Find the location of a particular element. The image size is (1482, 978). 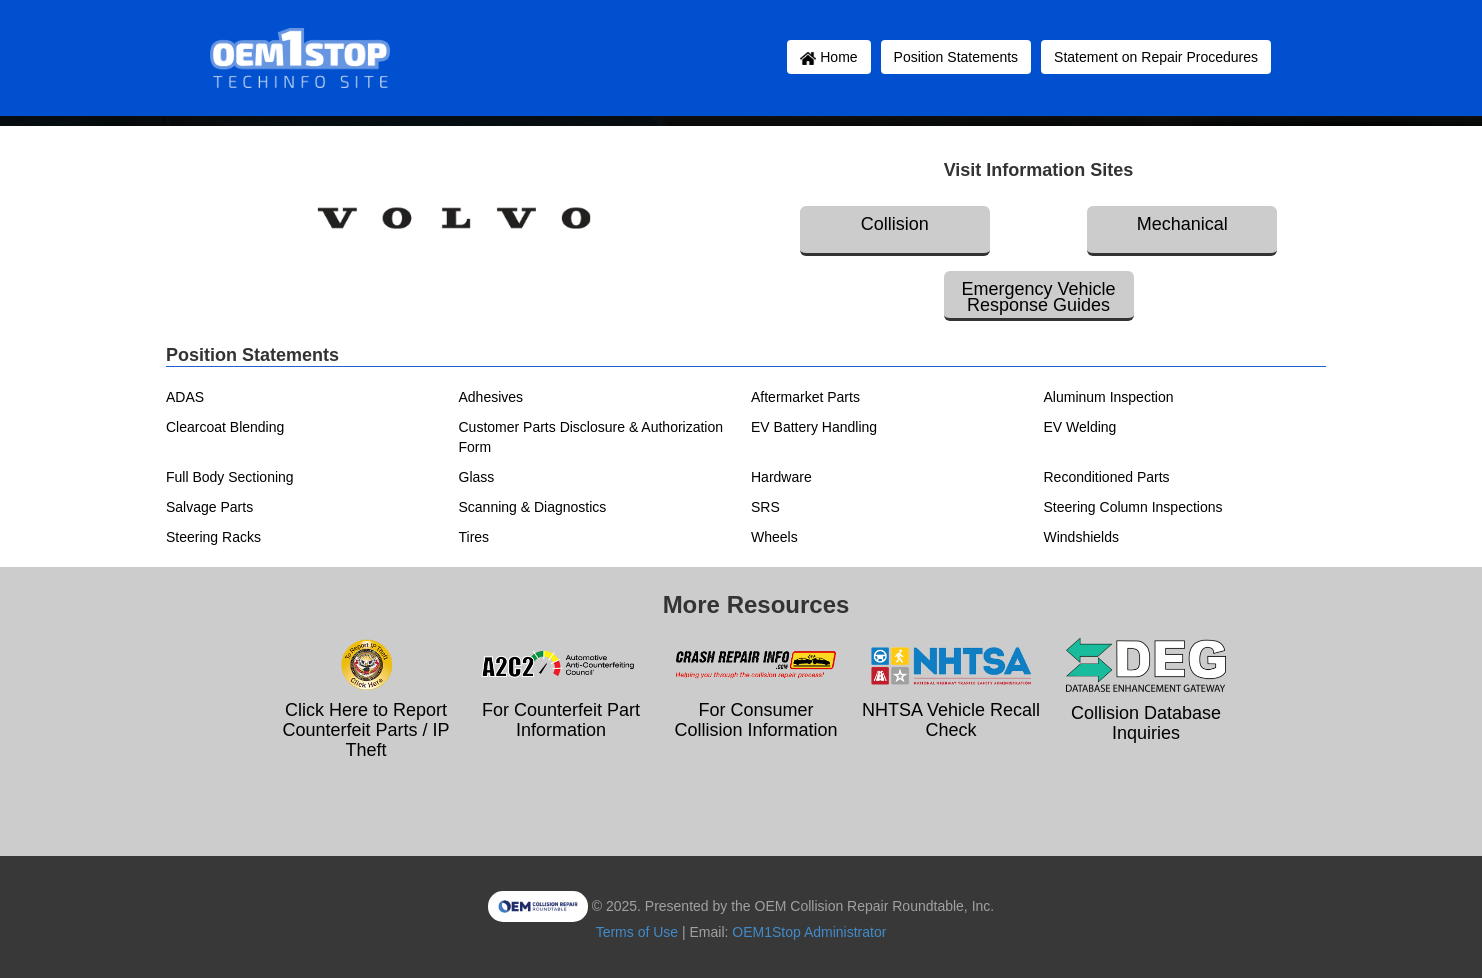

ADAS is located at coordinates (185, 397).